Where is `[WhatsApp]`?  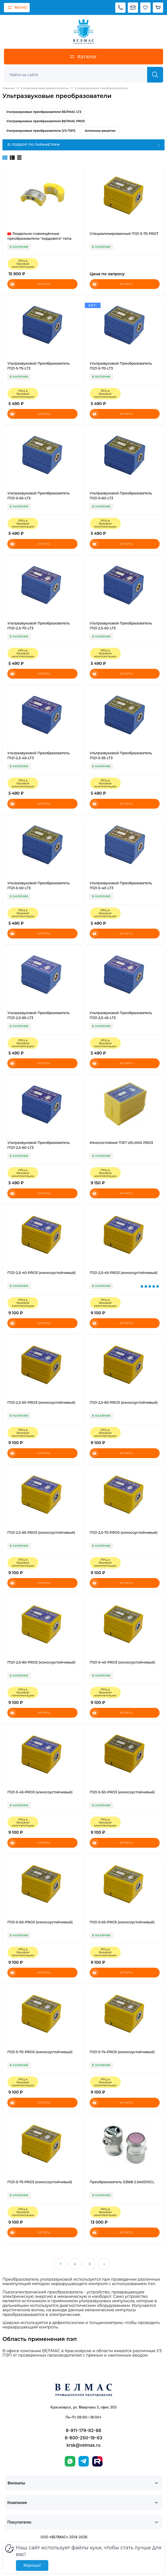
[WhatsApp] is located at coordinates (70, 2461).